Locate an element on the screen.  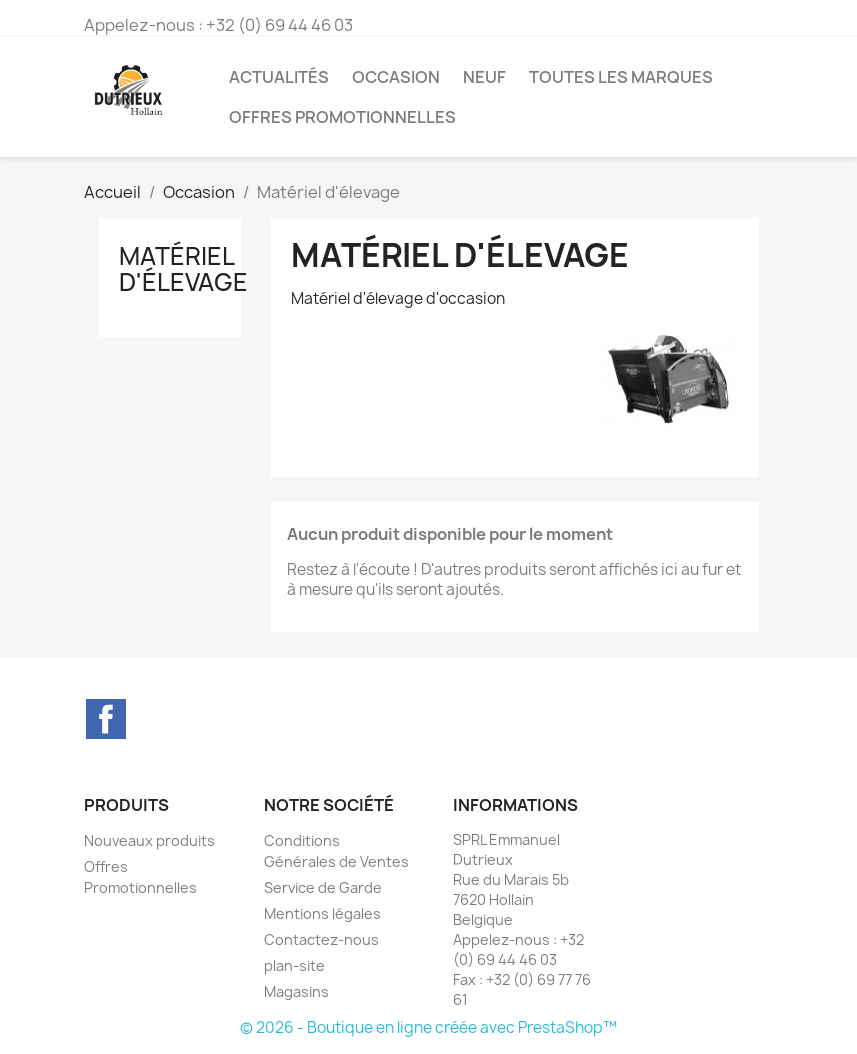
Contactez-nous is located at coordinates (321, 939).